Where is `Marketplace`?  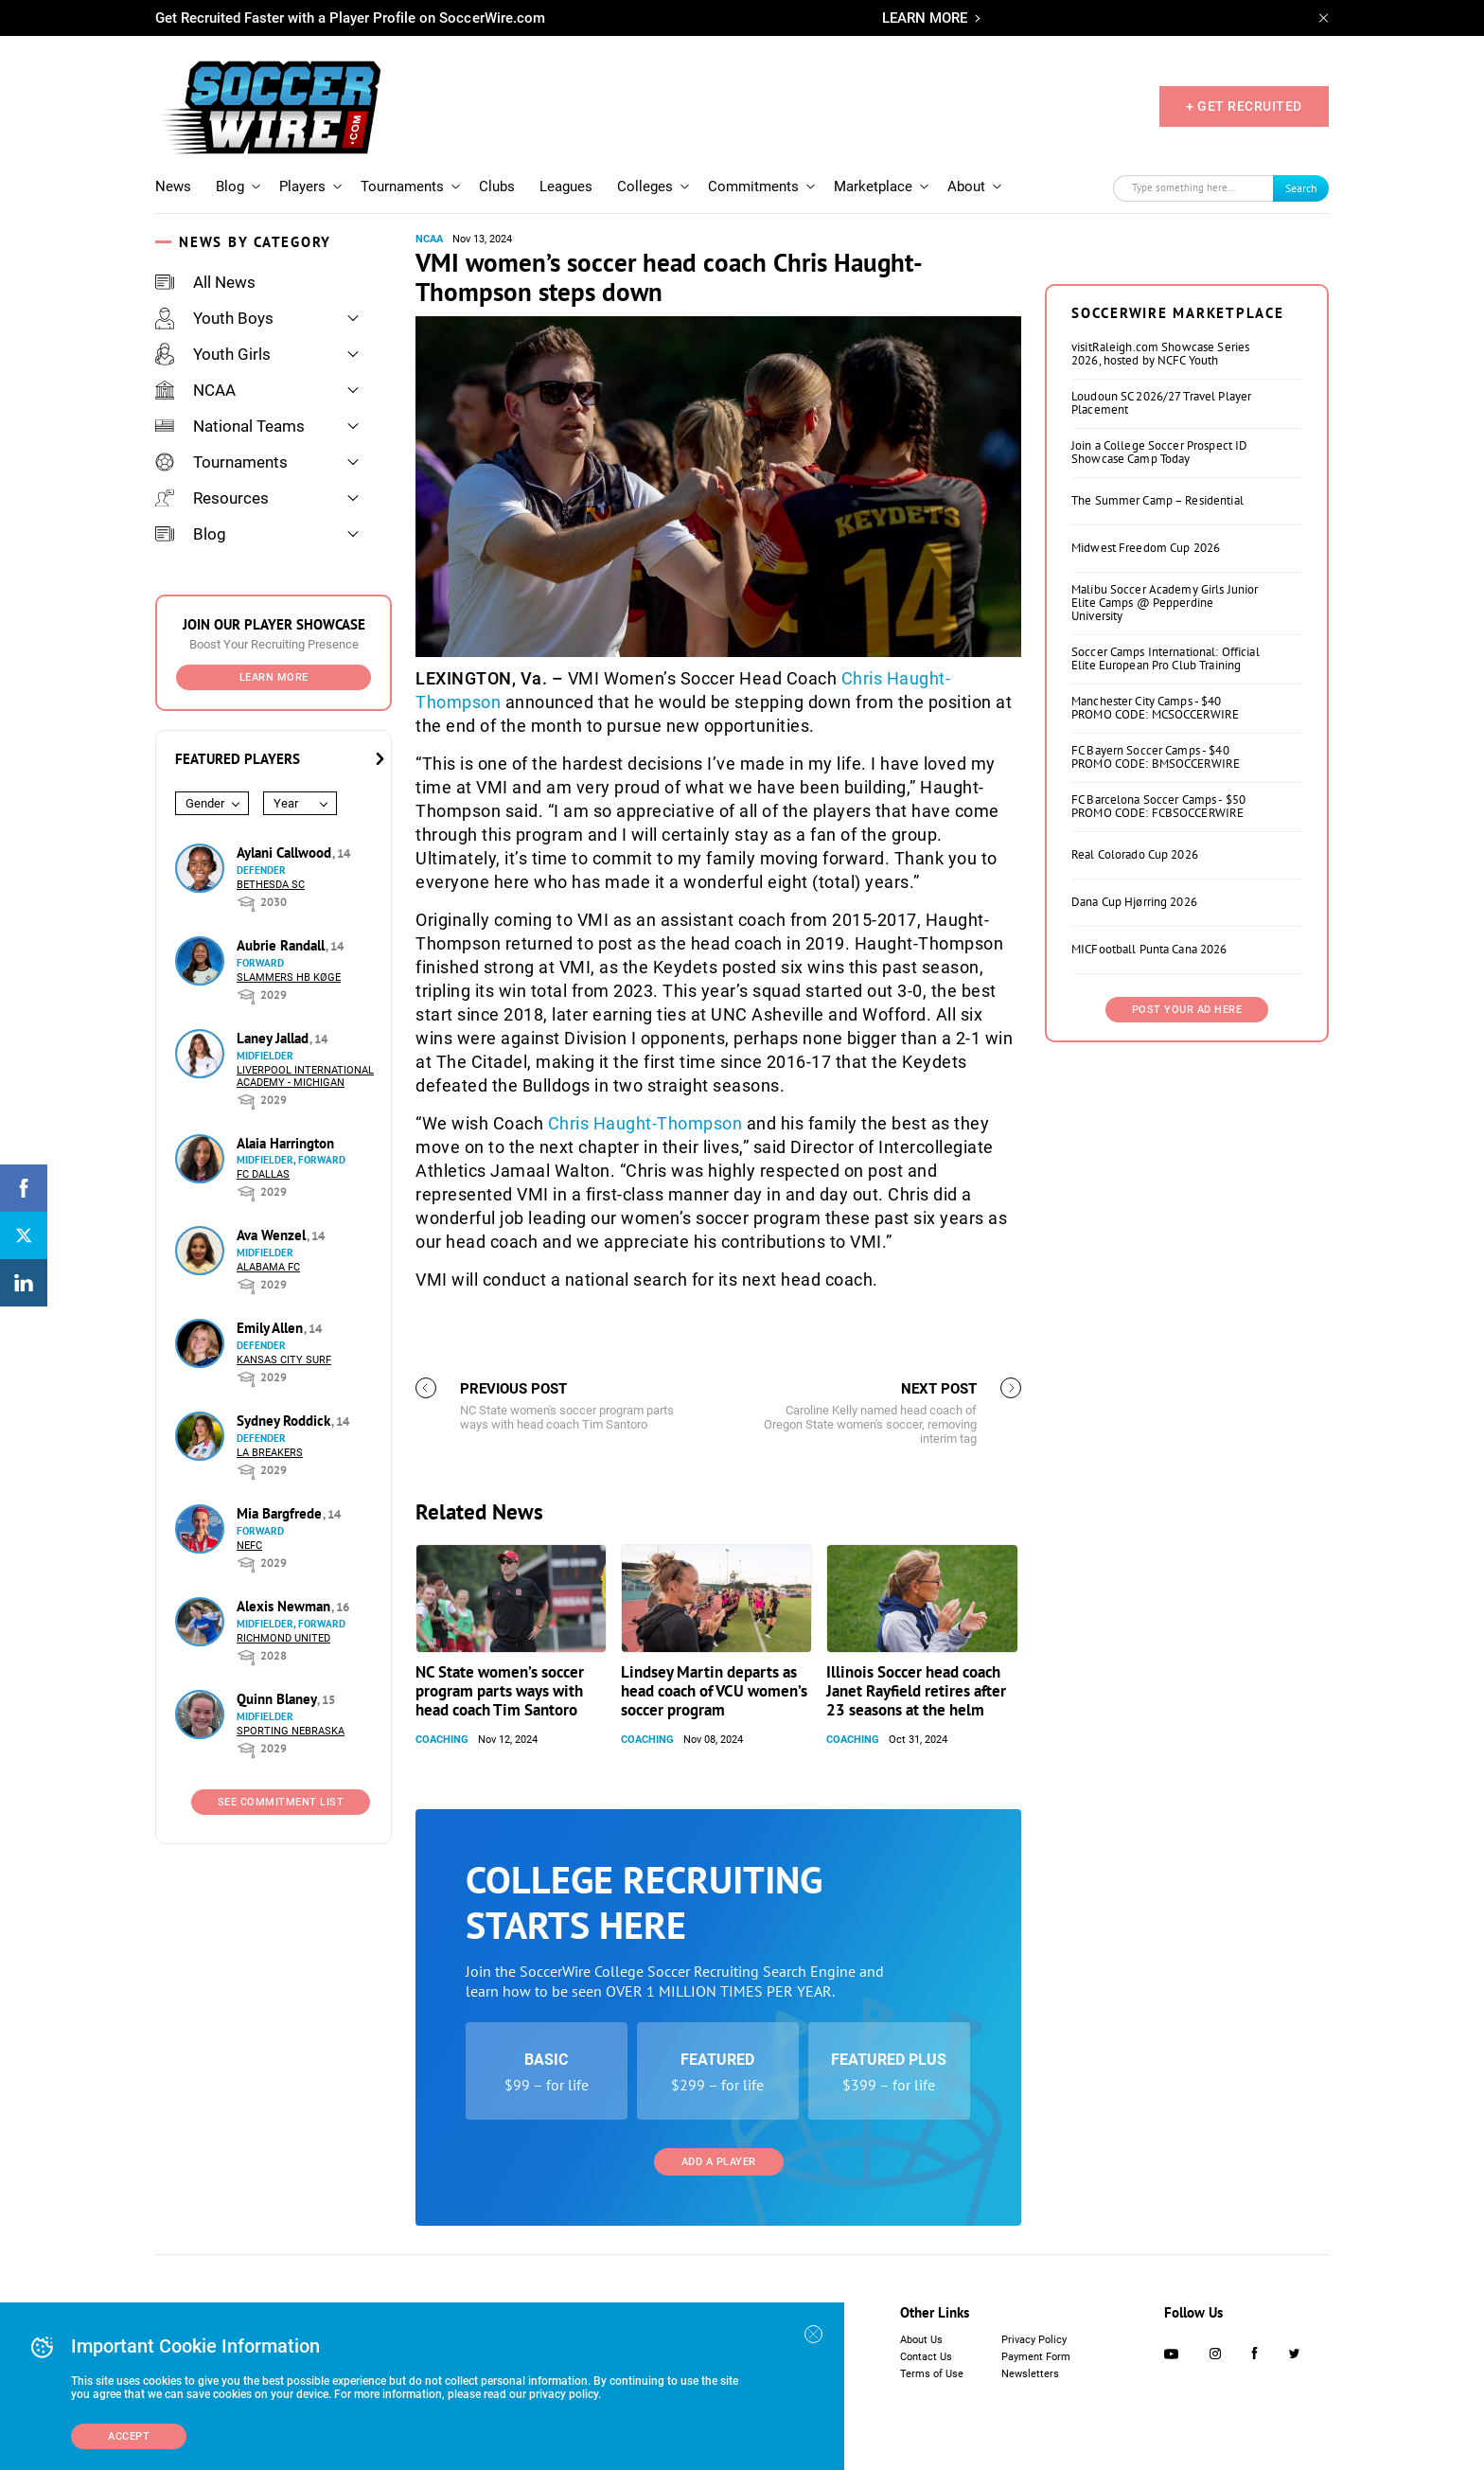 Marketplace is located at coordinates (873, 186).